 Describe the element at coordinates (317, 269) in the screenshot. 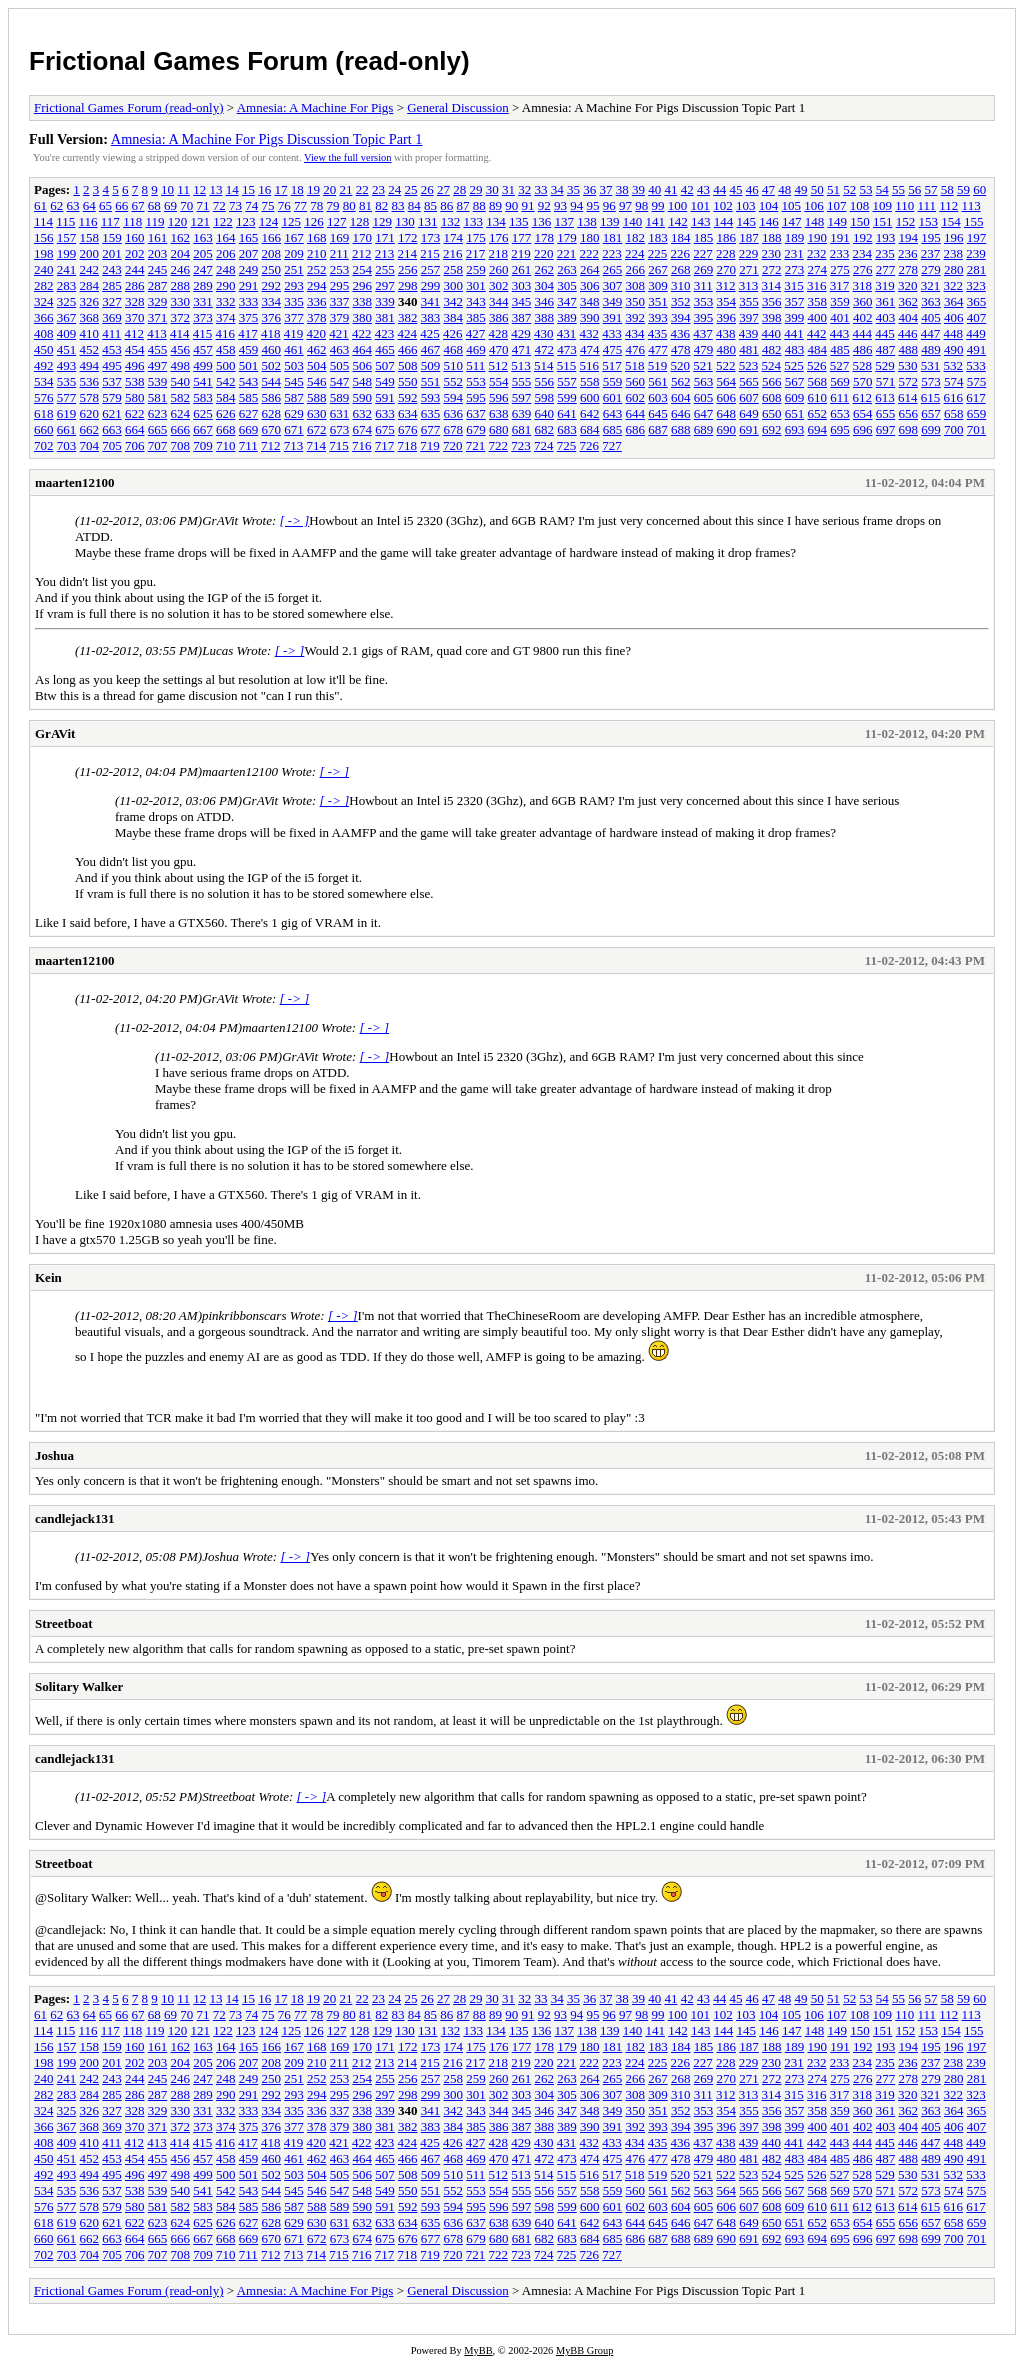

I see `252` at that location.